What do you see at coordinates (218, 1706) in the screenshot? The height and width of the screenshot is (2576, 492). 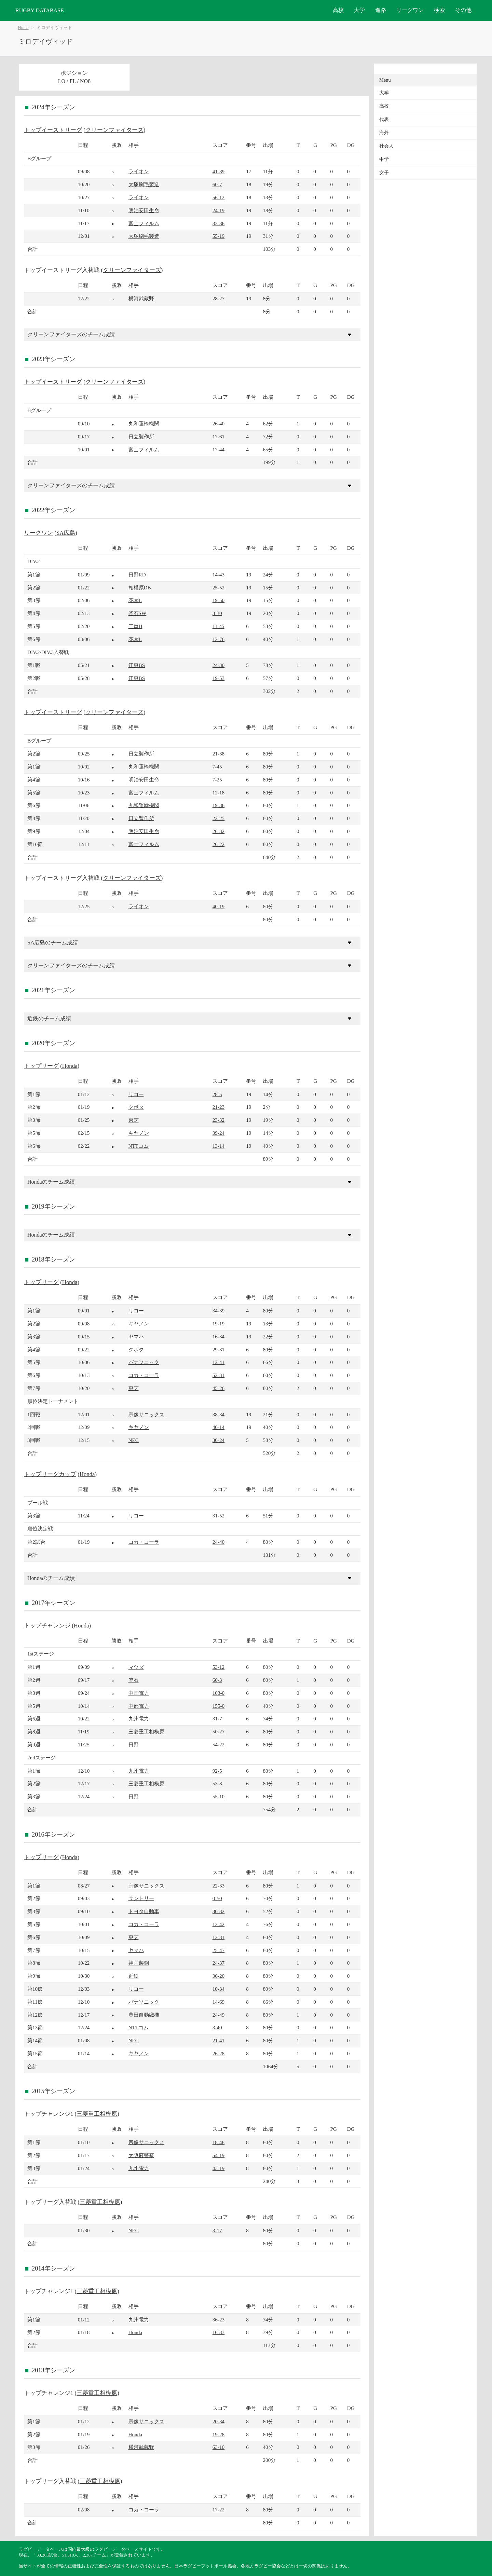 I see `155-0` at bounding box center [218, 1706].